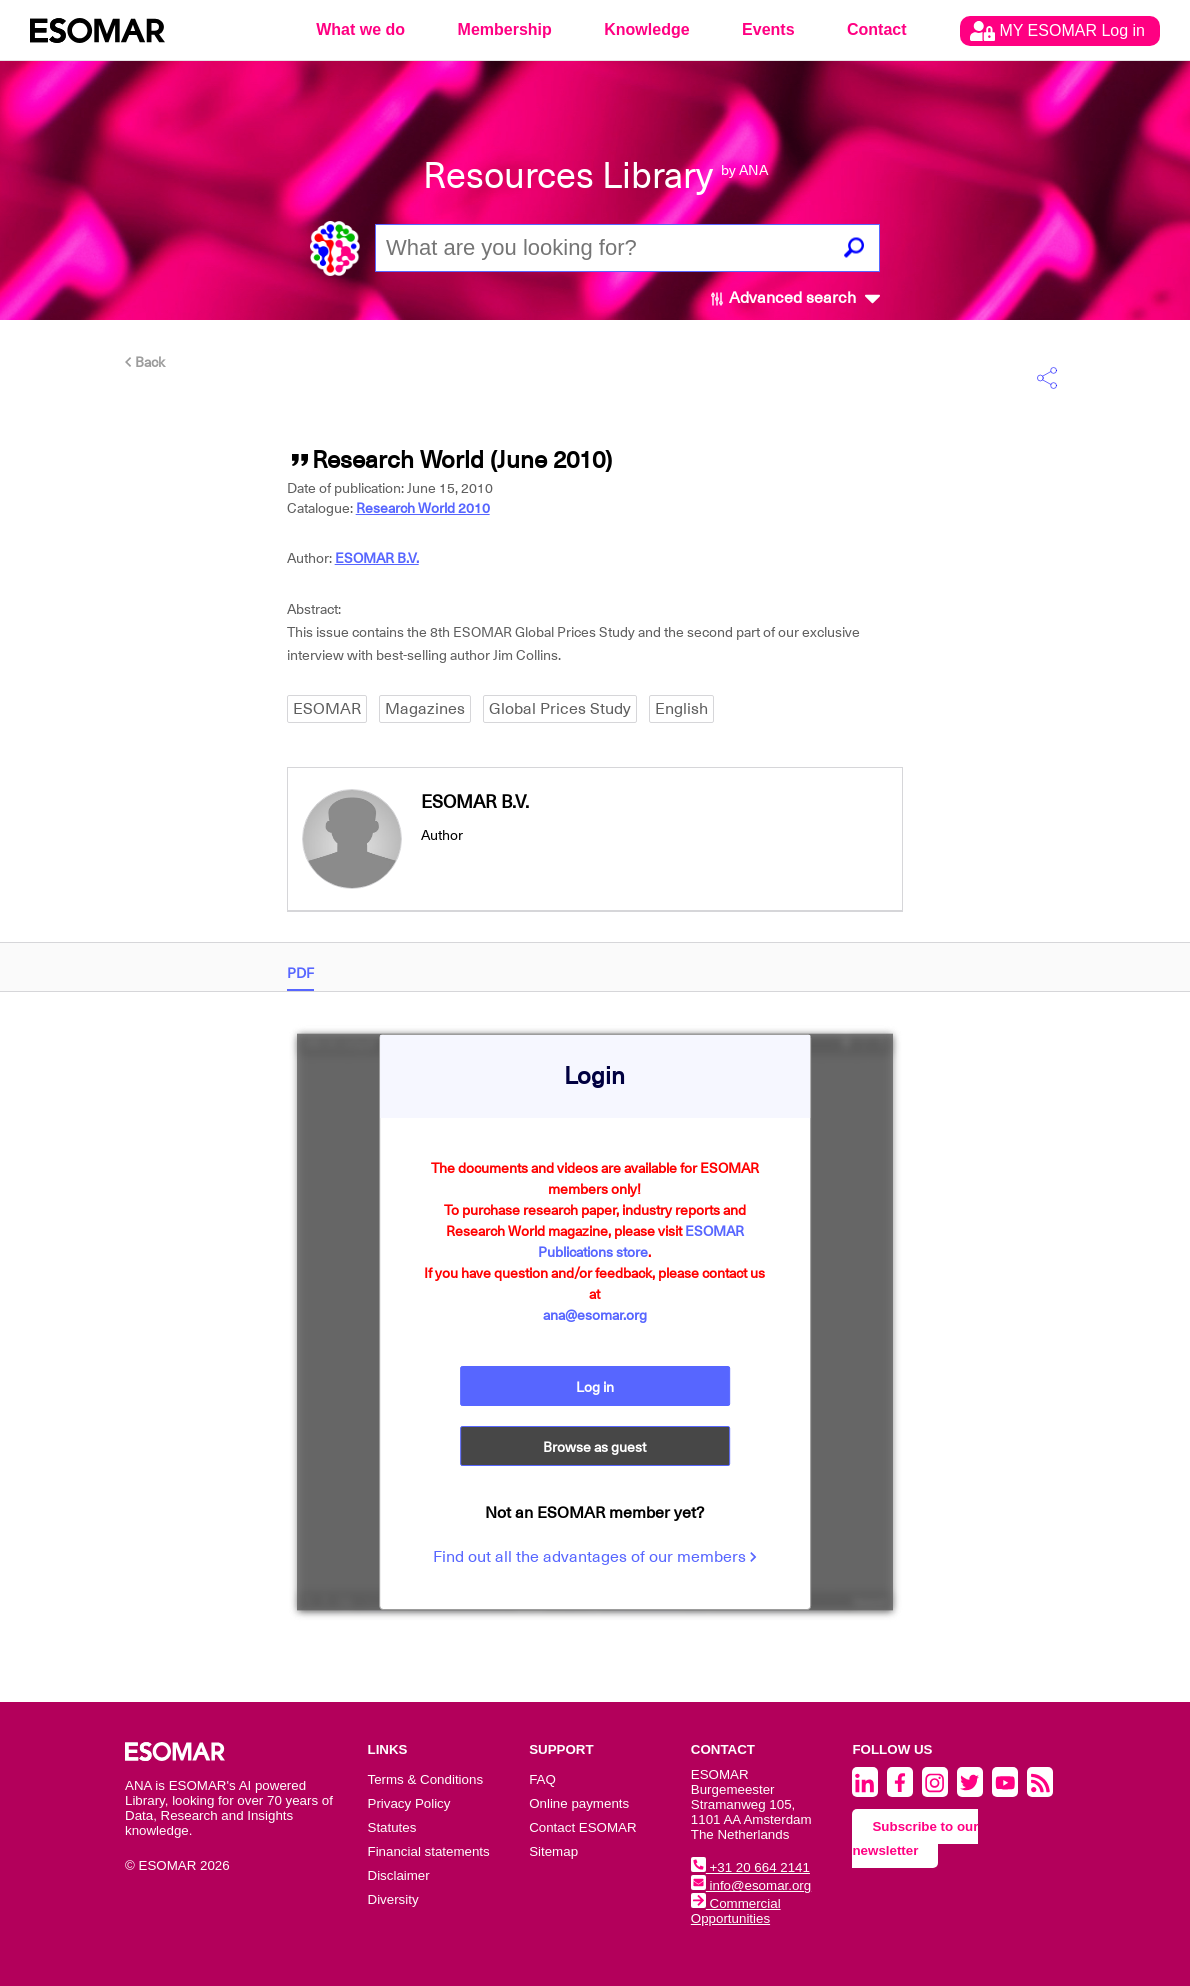 This screenshot has height=1986, width=1190. Describe the element at coordinates (423, 508) in the screenshot. I see `Research World 2010` at that location.